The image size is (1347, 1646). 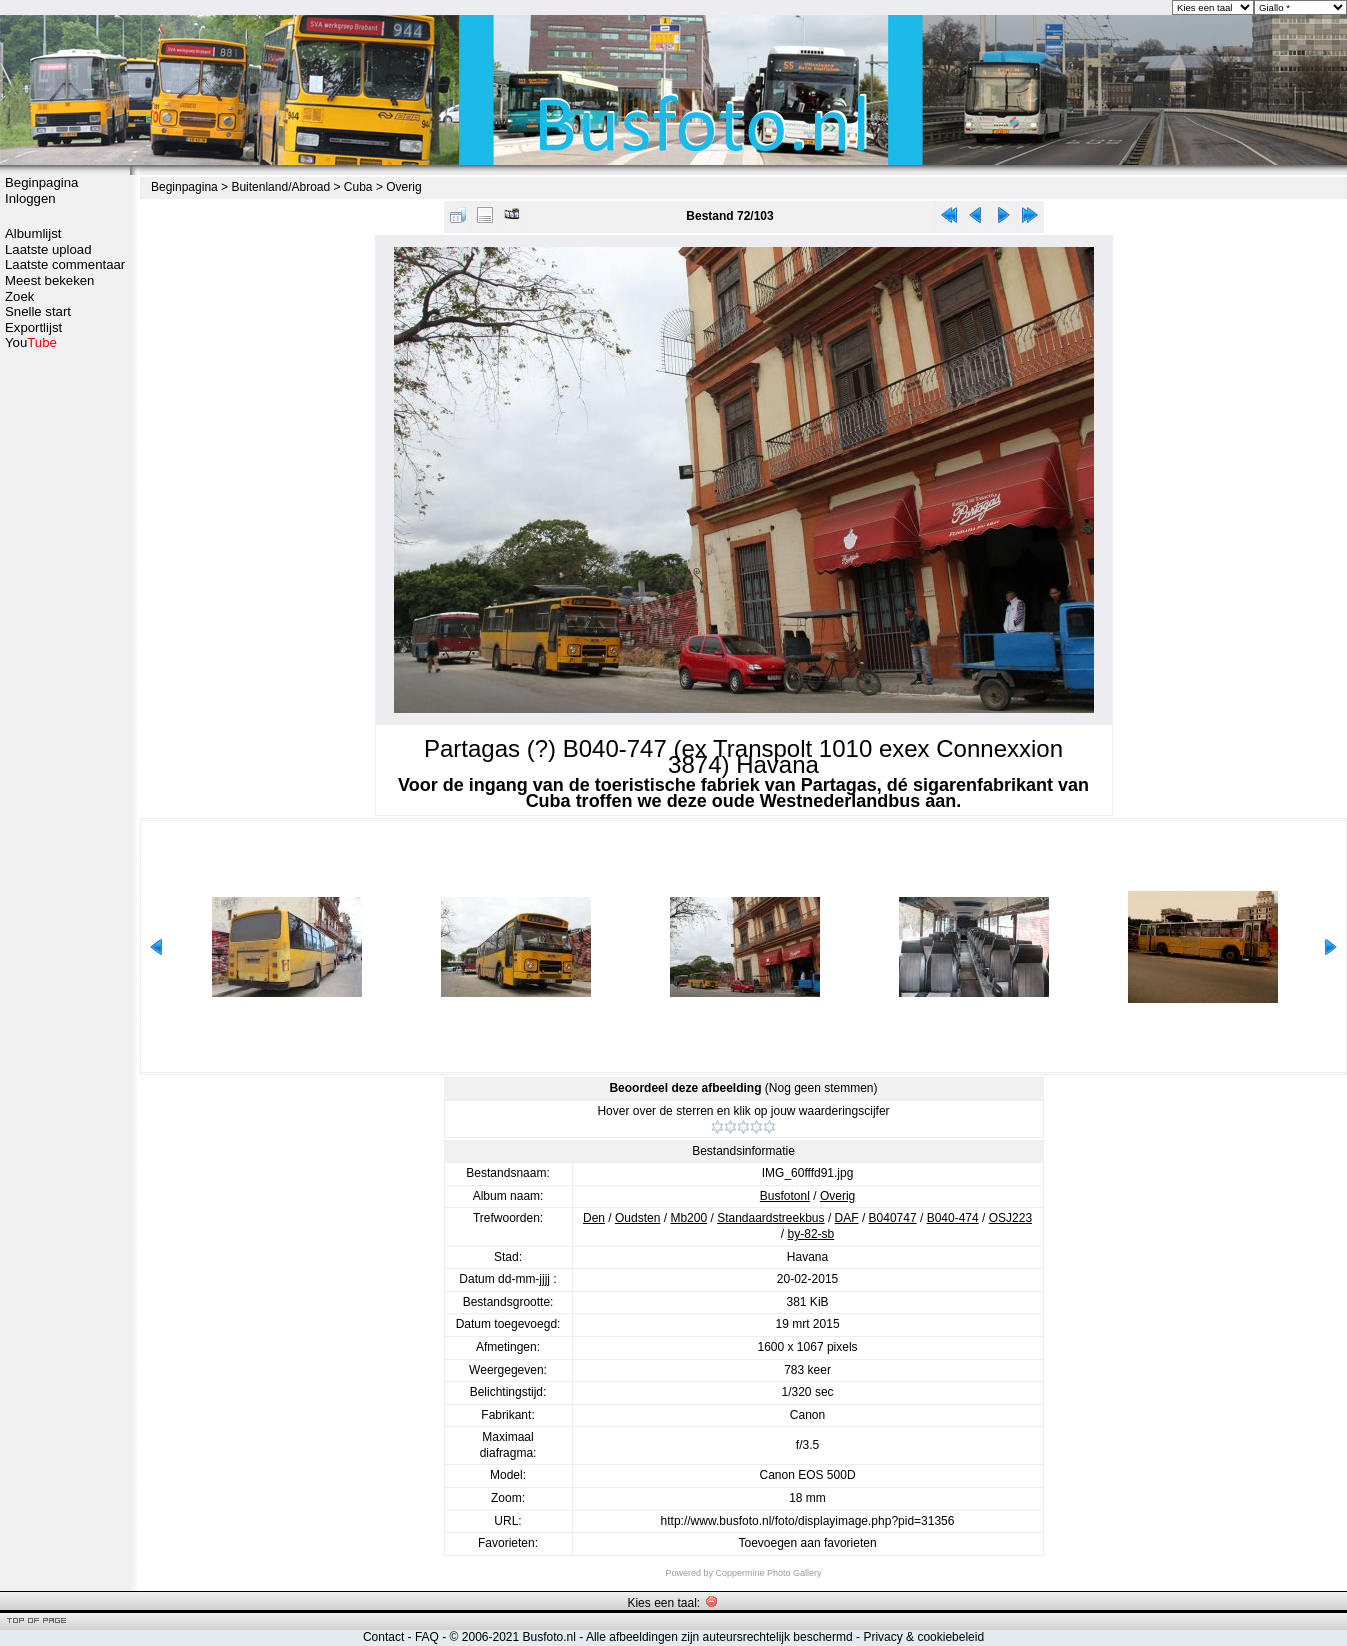 What do you see at coordinates (33, 233) in the screenshot?
I see `Albumlijst` at bounding box center [33, 233].